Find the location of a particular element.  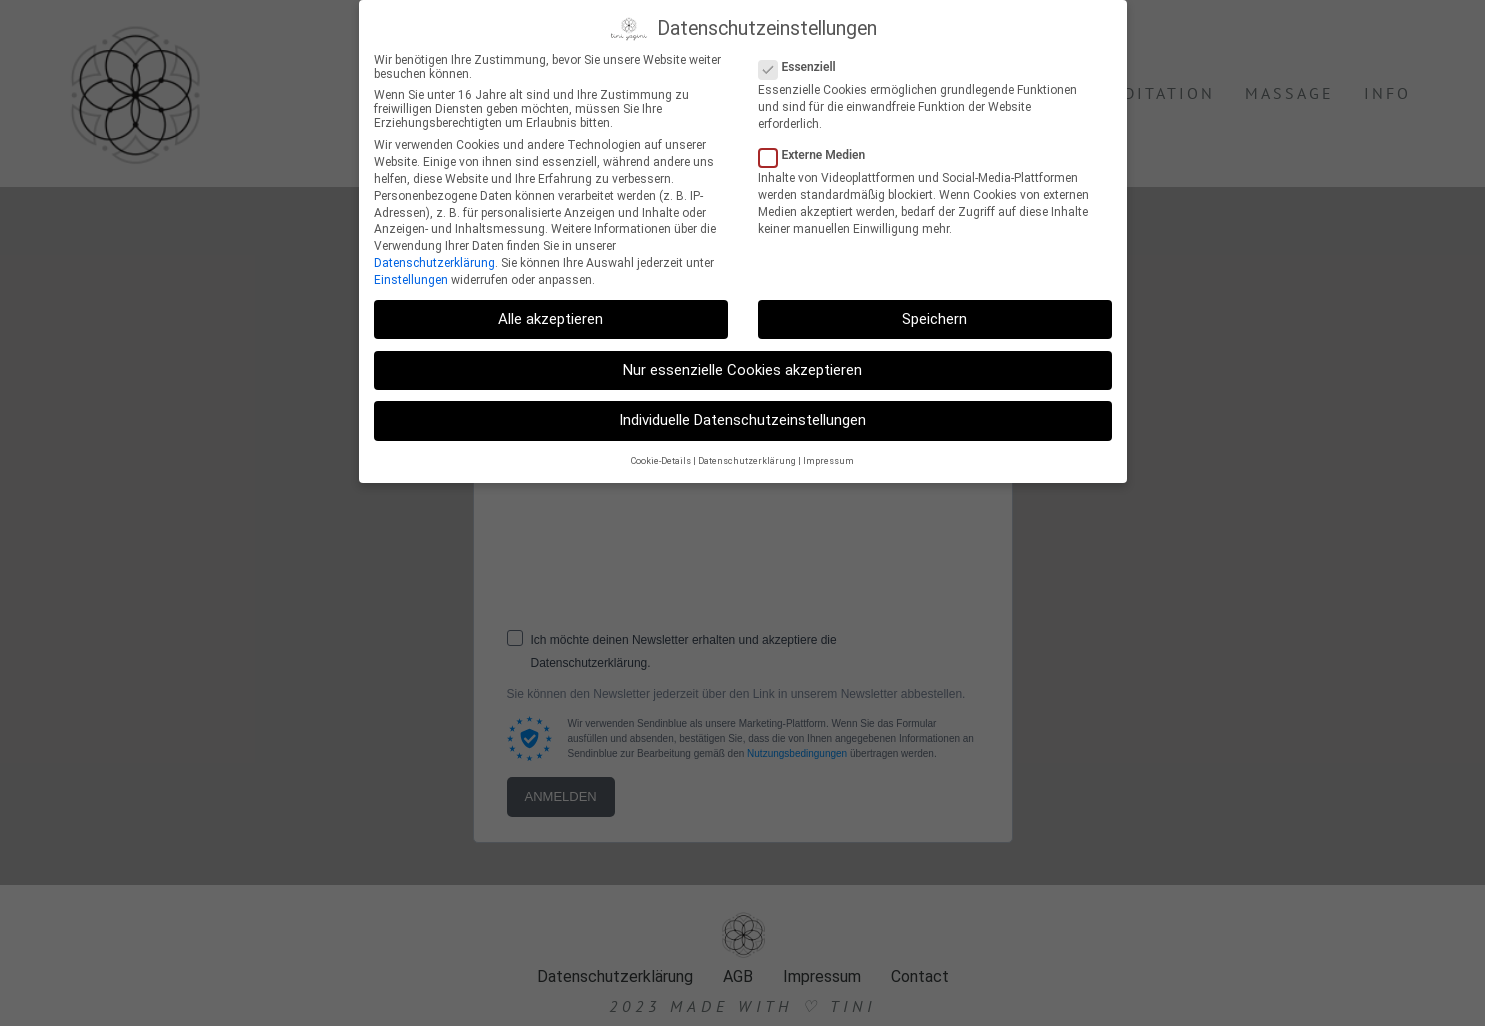

Impressum [button] is located at coordinates (828, 461).